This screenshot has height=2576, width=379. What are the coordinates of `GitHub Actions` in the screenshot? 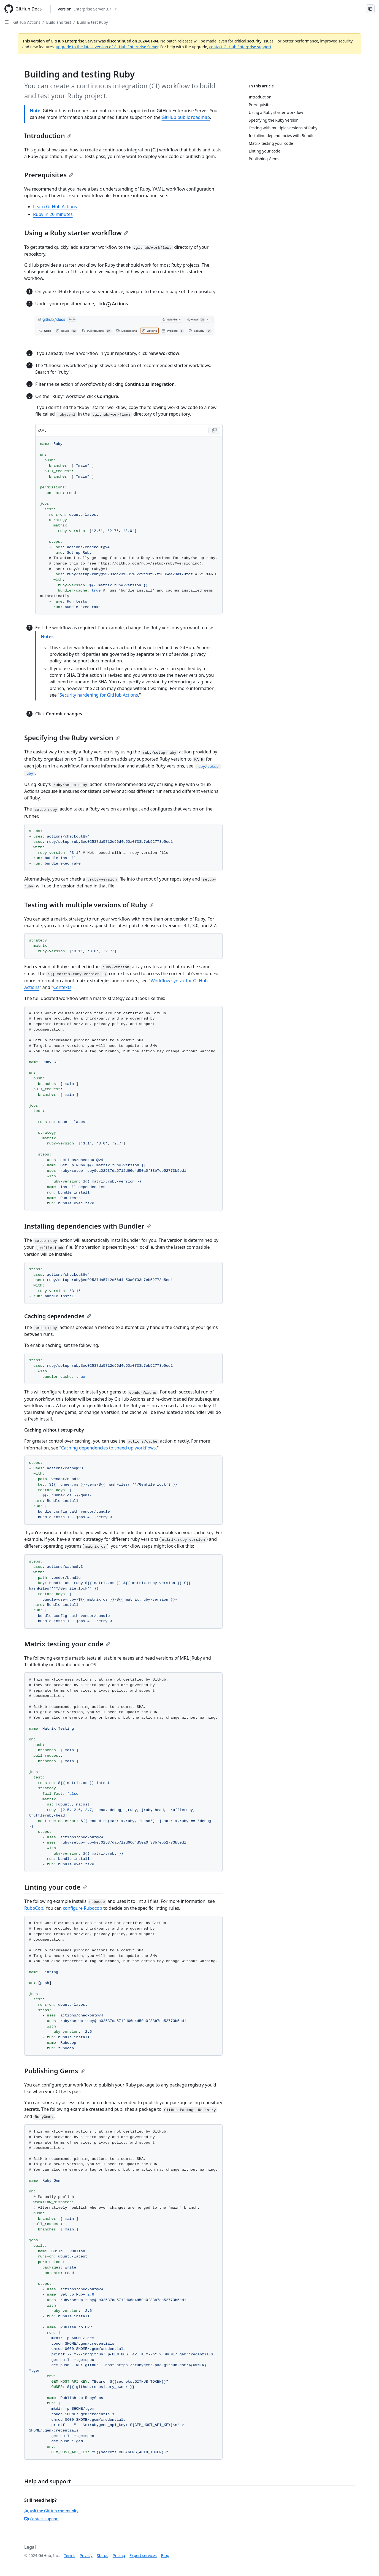 It's located at (26, 22).